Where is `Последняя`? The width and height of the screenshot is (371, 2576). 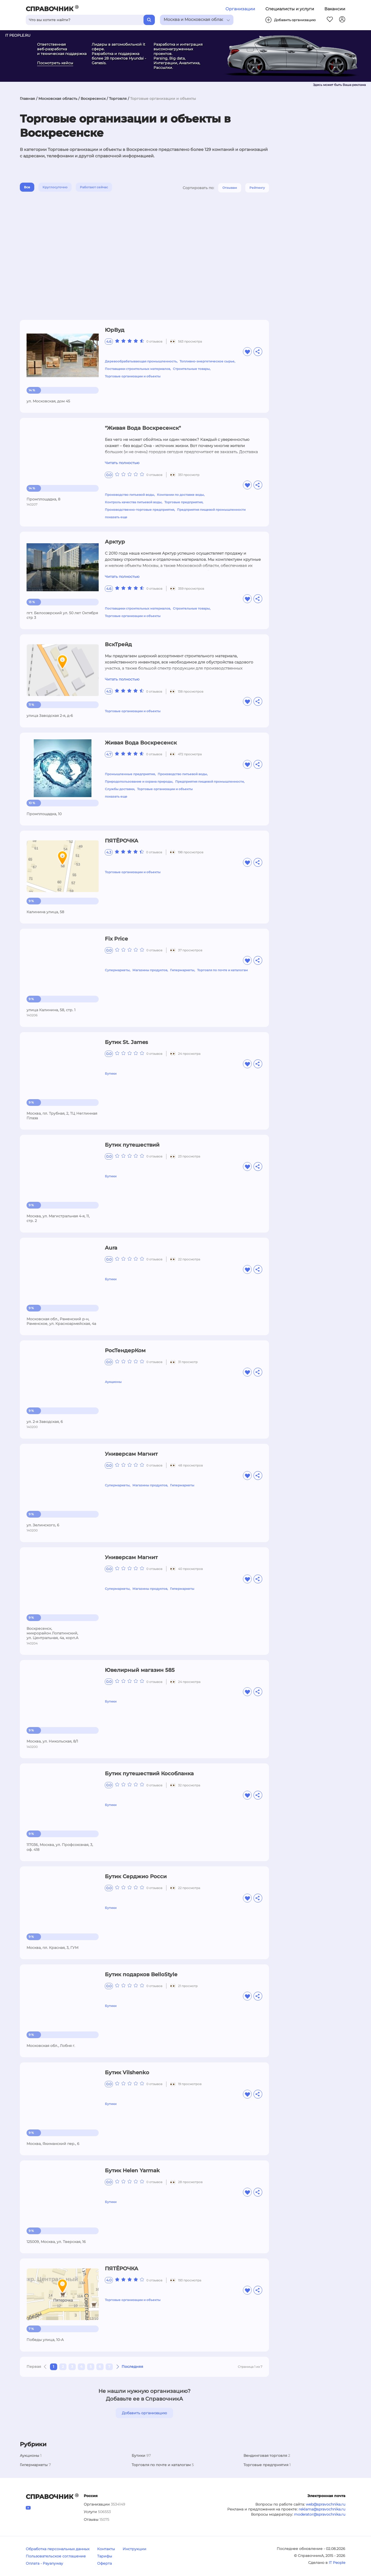
Последняя is located at coordinates (132, 2366).